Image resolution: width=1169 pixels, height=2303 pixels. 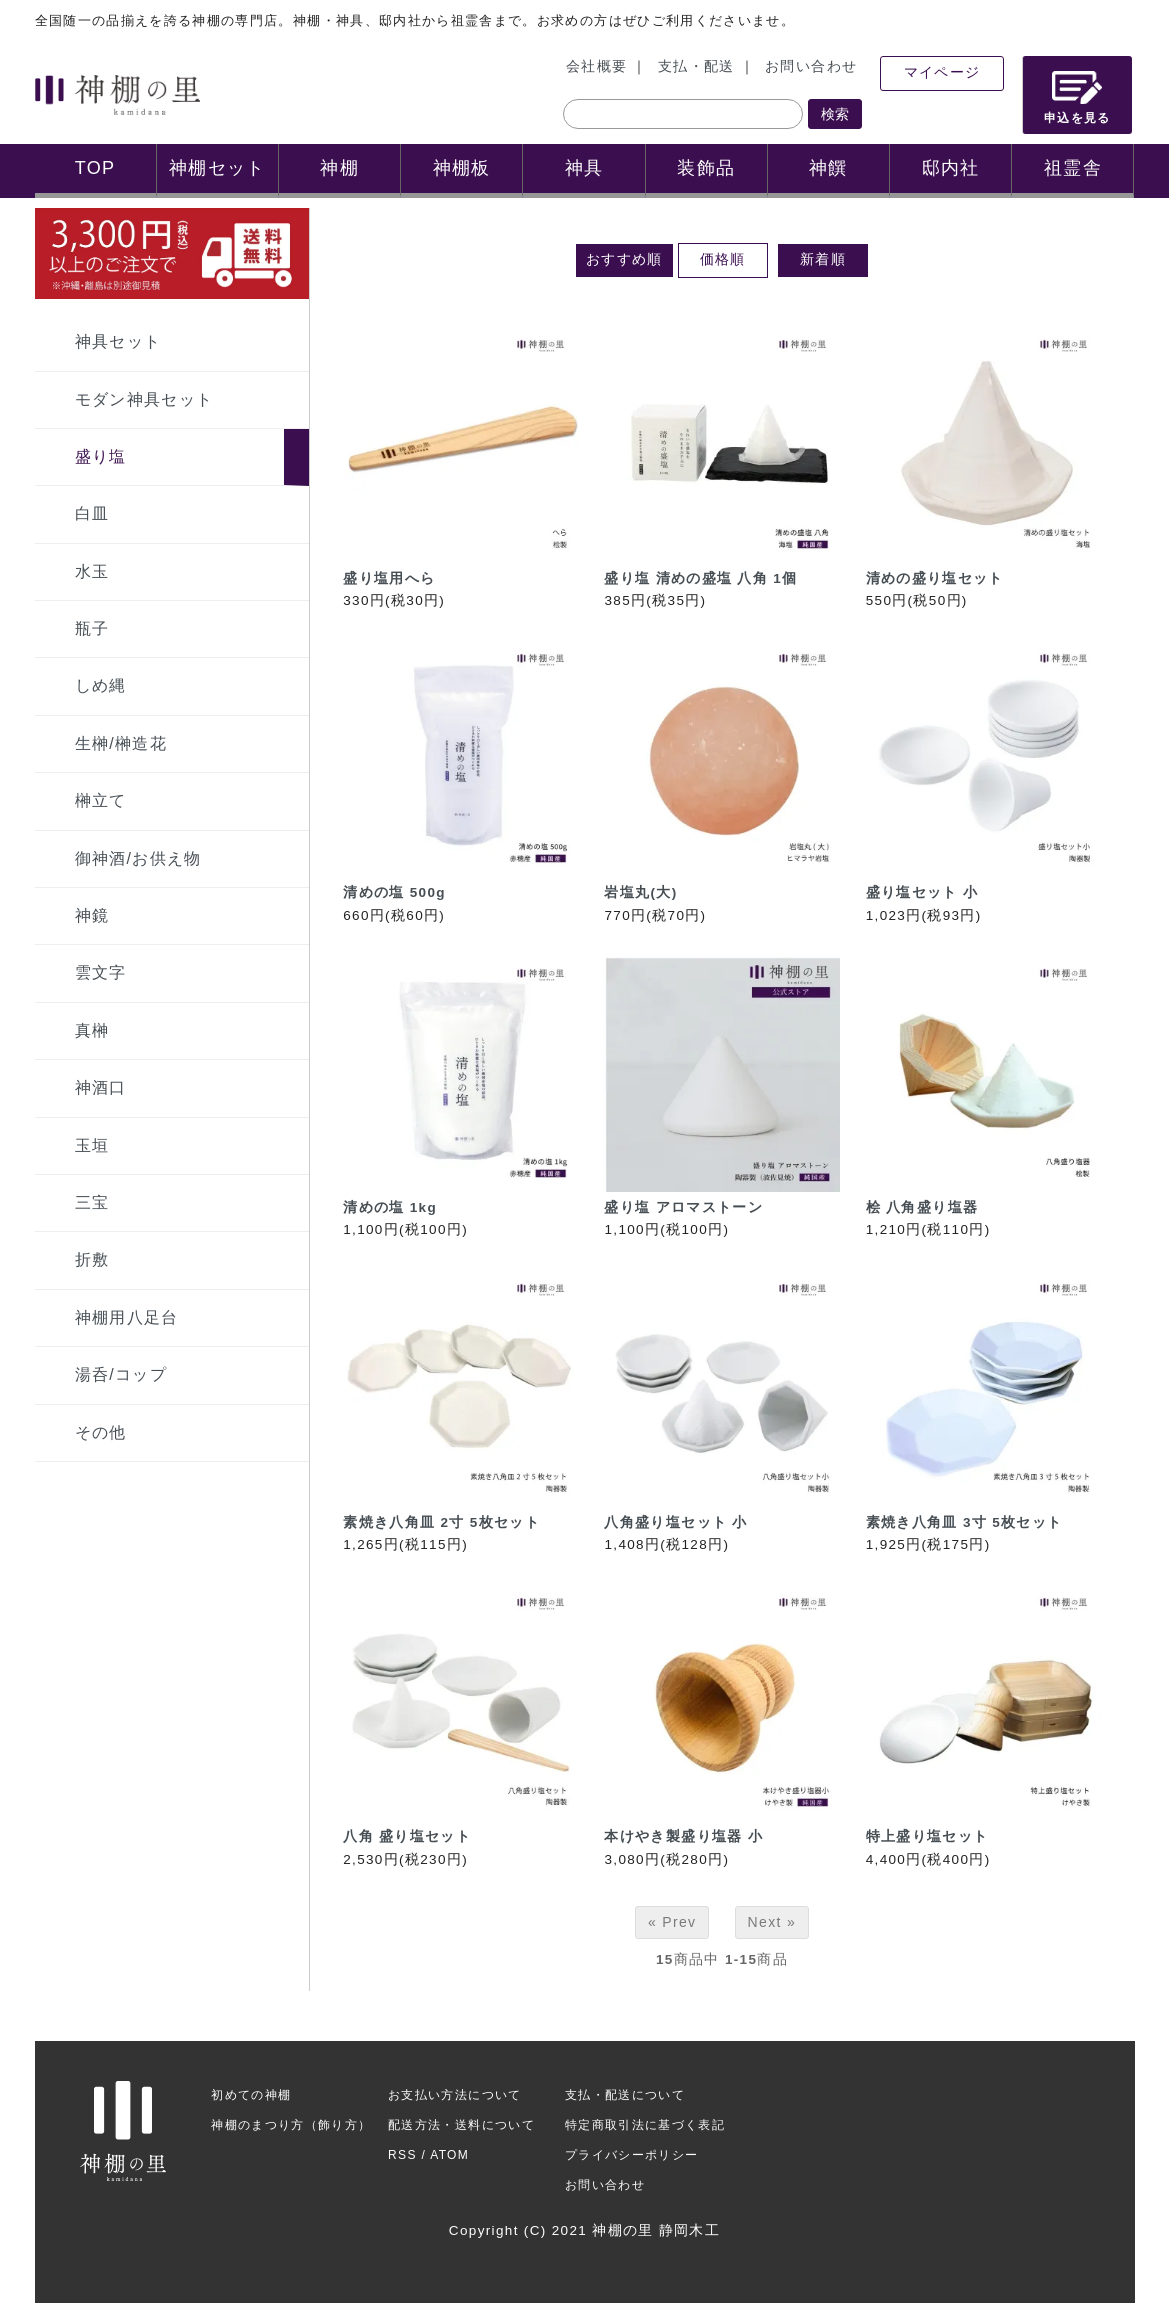 What do you see at coordinates (927, 1836) in the screenshot?
I see `特上盛り塩セット` at bounding box center [927, 1836].